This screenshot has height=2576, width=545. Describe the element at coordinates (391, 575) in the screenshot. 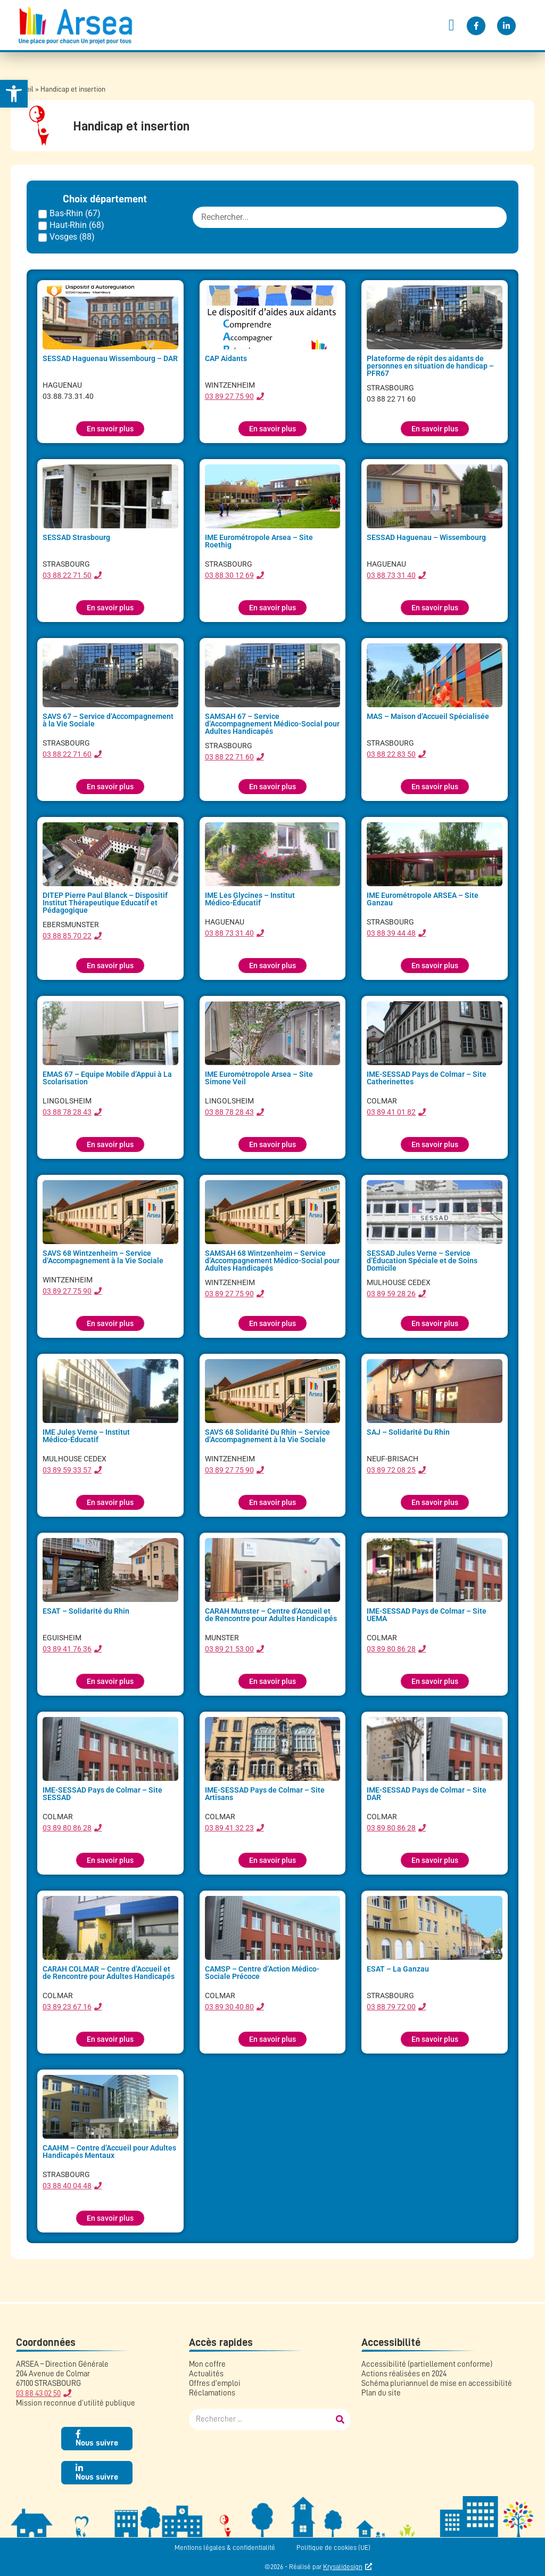

I see `03 88 73 31 40` at that location.